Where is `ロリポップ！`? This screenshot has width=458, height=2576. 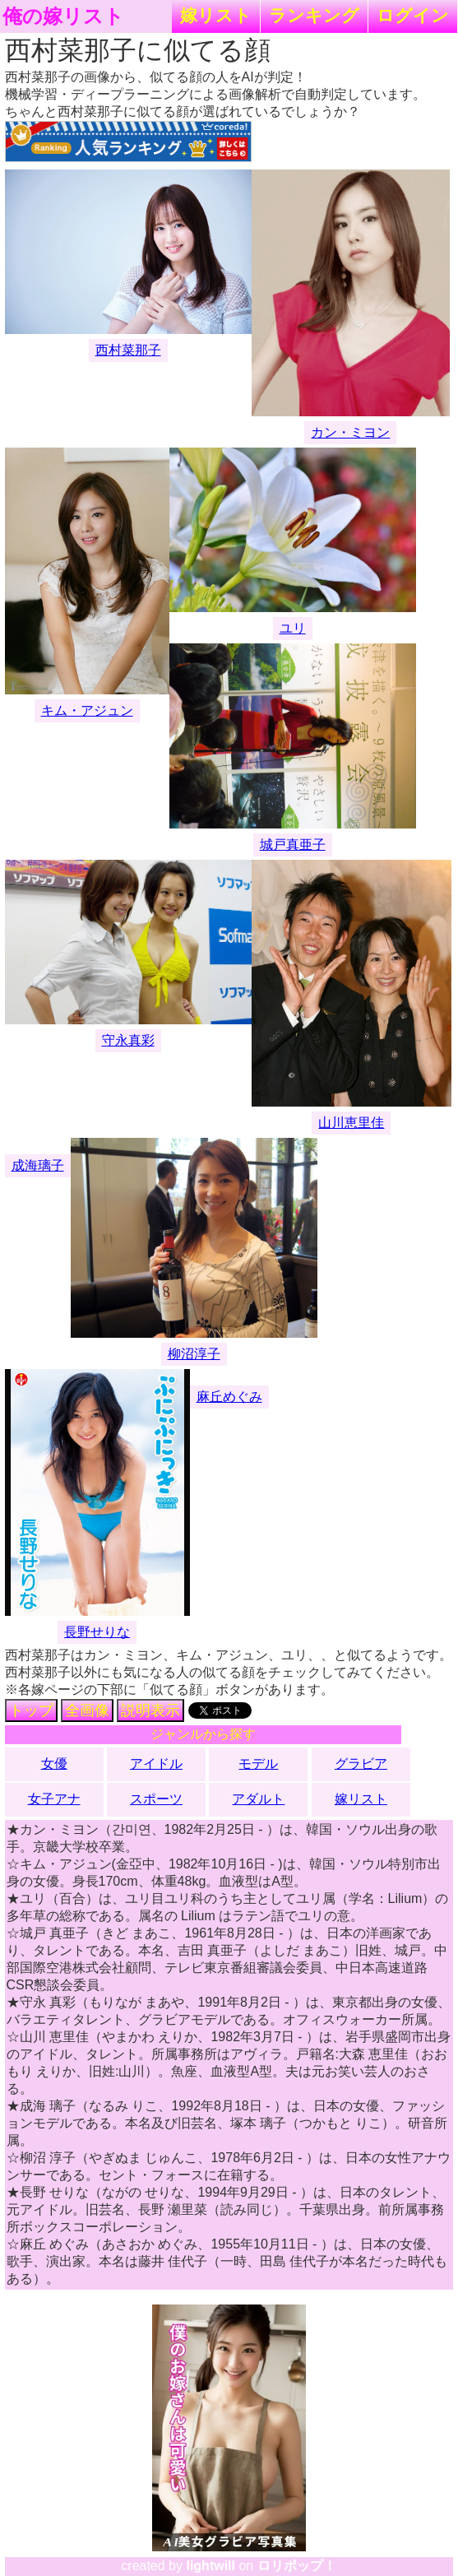
ロリポップ！ is located at coordinates (296, 2566).